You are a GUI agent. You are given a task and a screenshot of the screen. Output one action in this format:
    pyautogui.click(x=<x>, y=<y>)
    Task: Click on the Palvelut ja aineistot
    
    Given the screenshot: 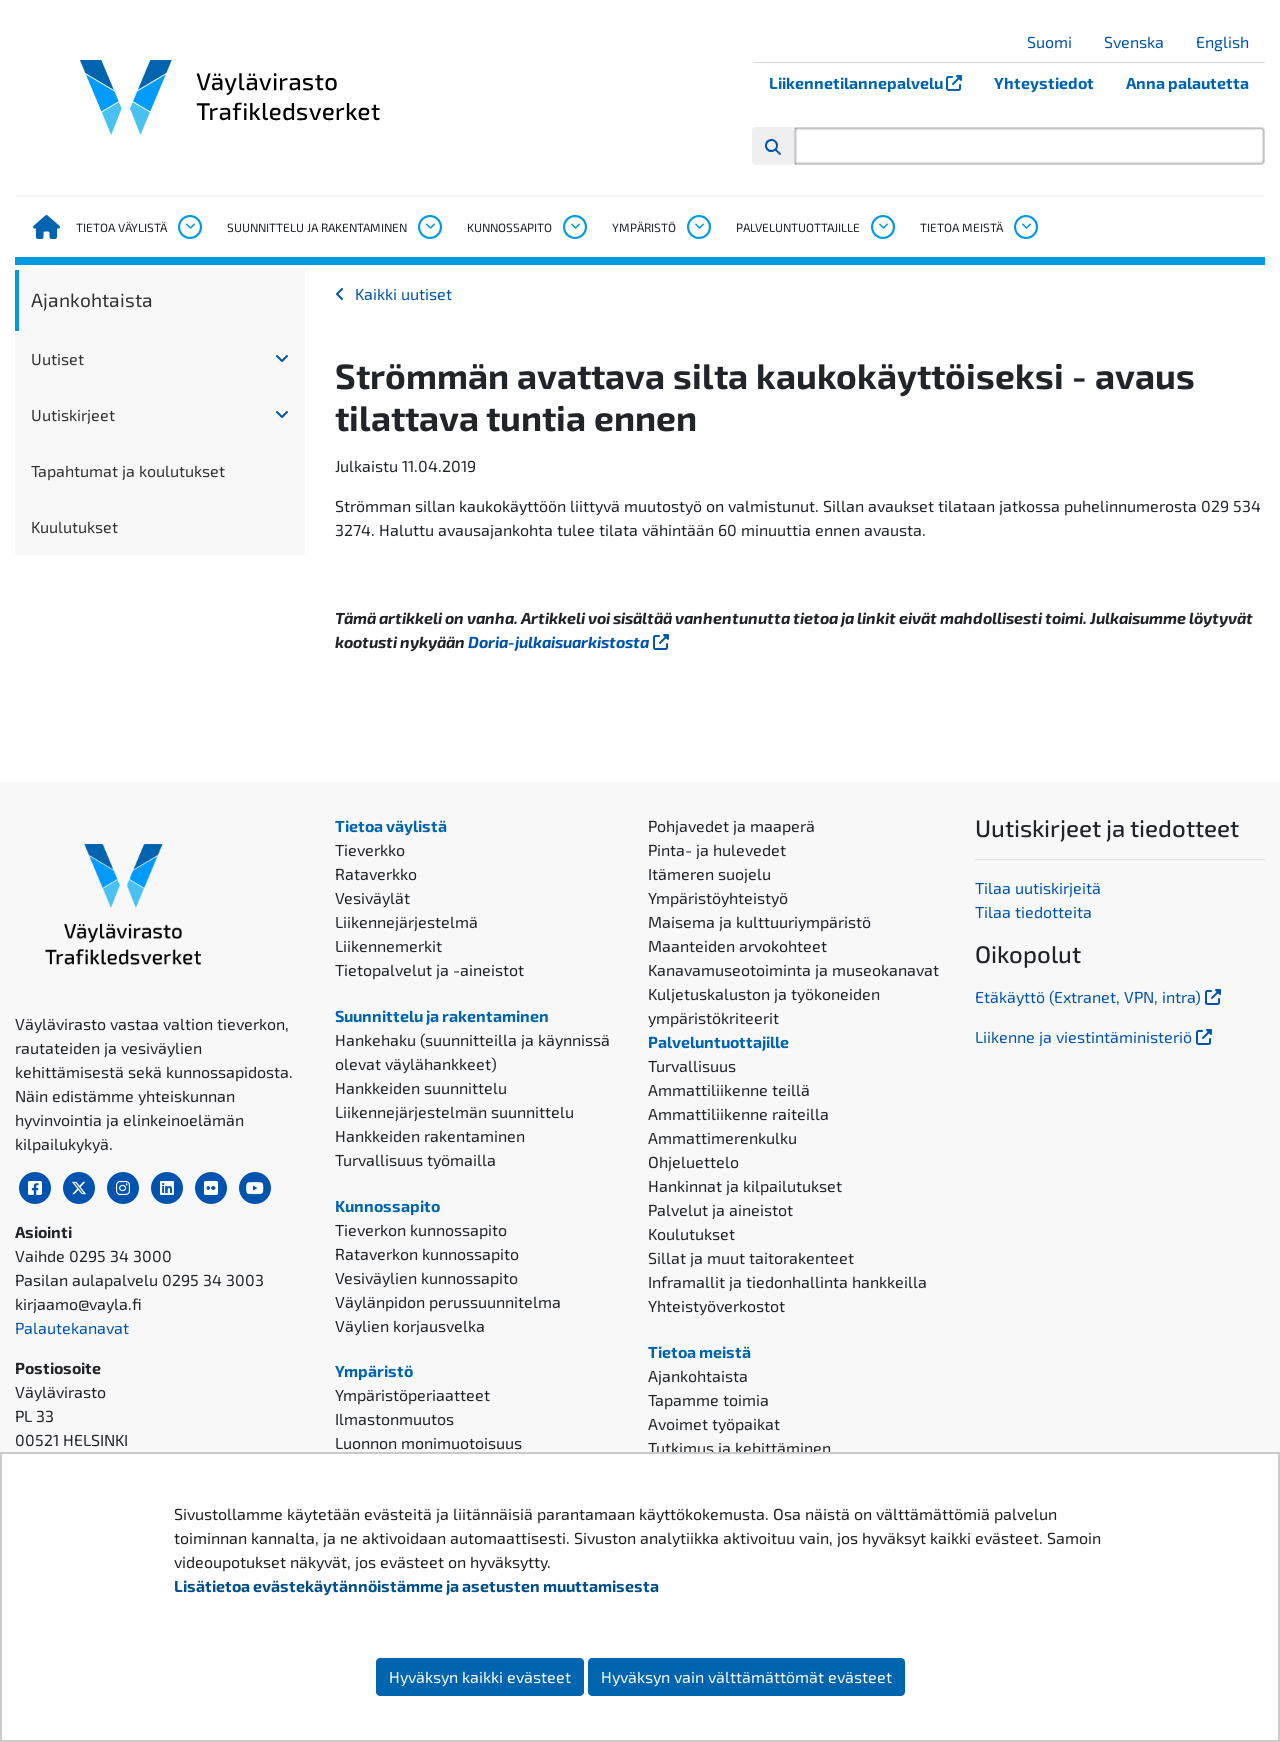 What is the action you would take?
    pyautogui.click(x=720, y=1209)
    